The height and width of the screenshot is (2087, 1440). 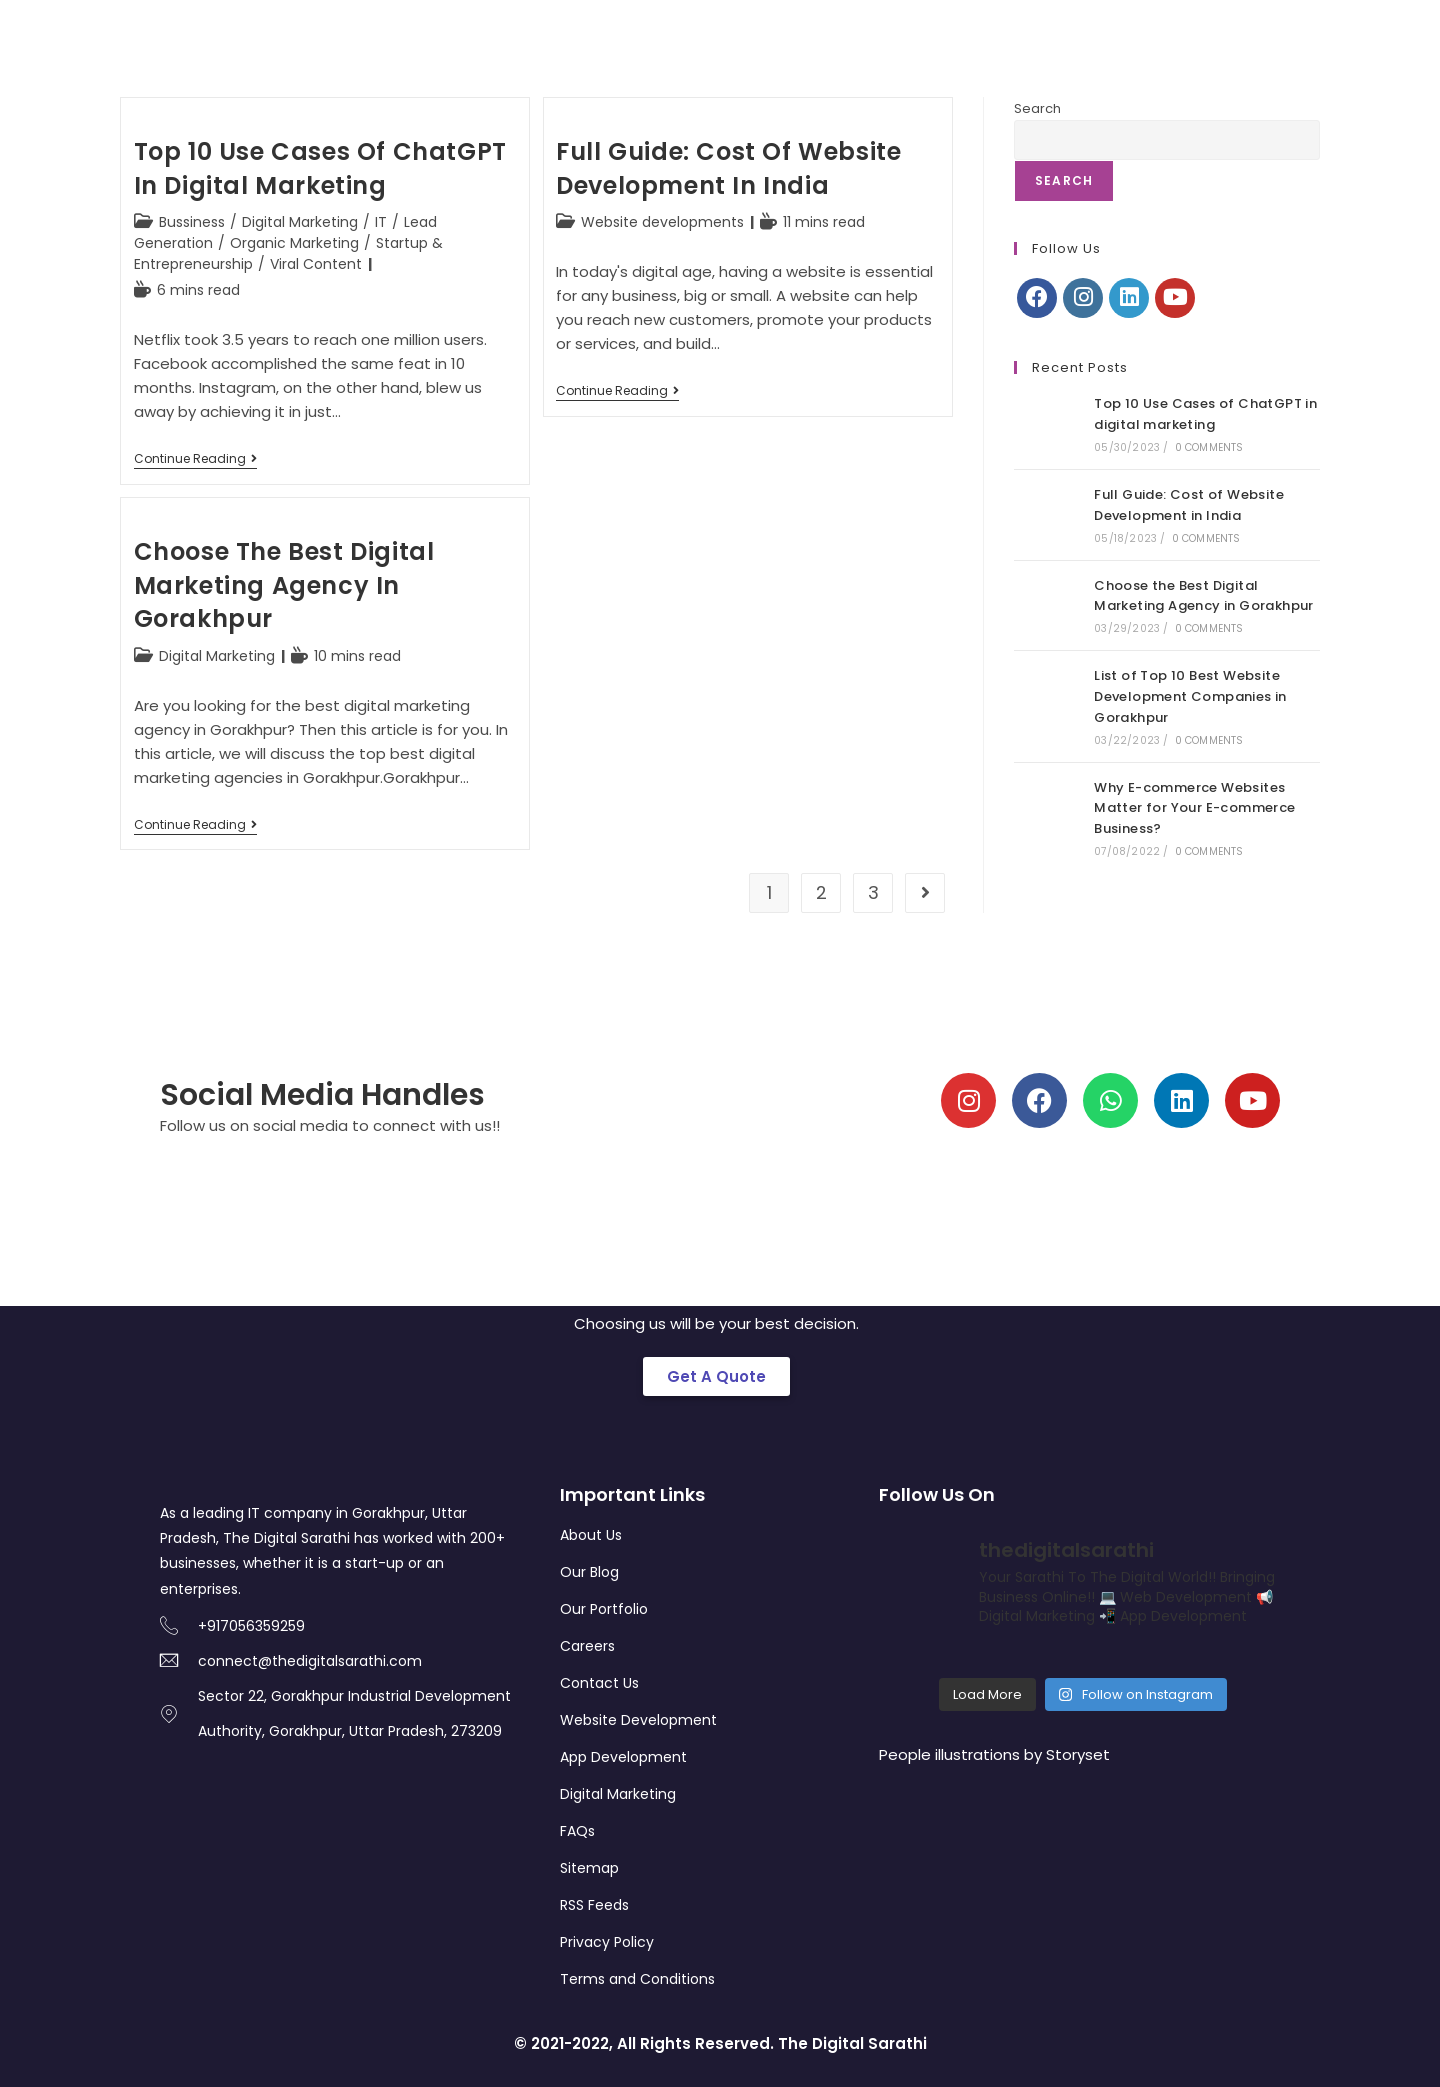 What do you see at coordinates (320, 168) in the screenshot?
I see `Top 10 Use Cases of ChatGPT in digital marketing` at bounding box center [320, 168].